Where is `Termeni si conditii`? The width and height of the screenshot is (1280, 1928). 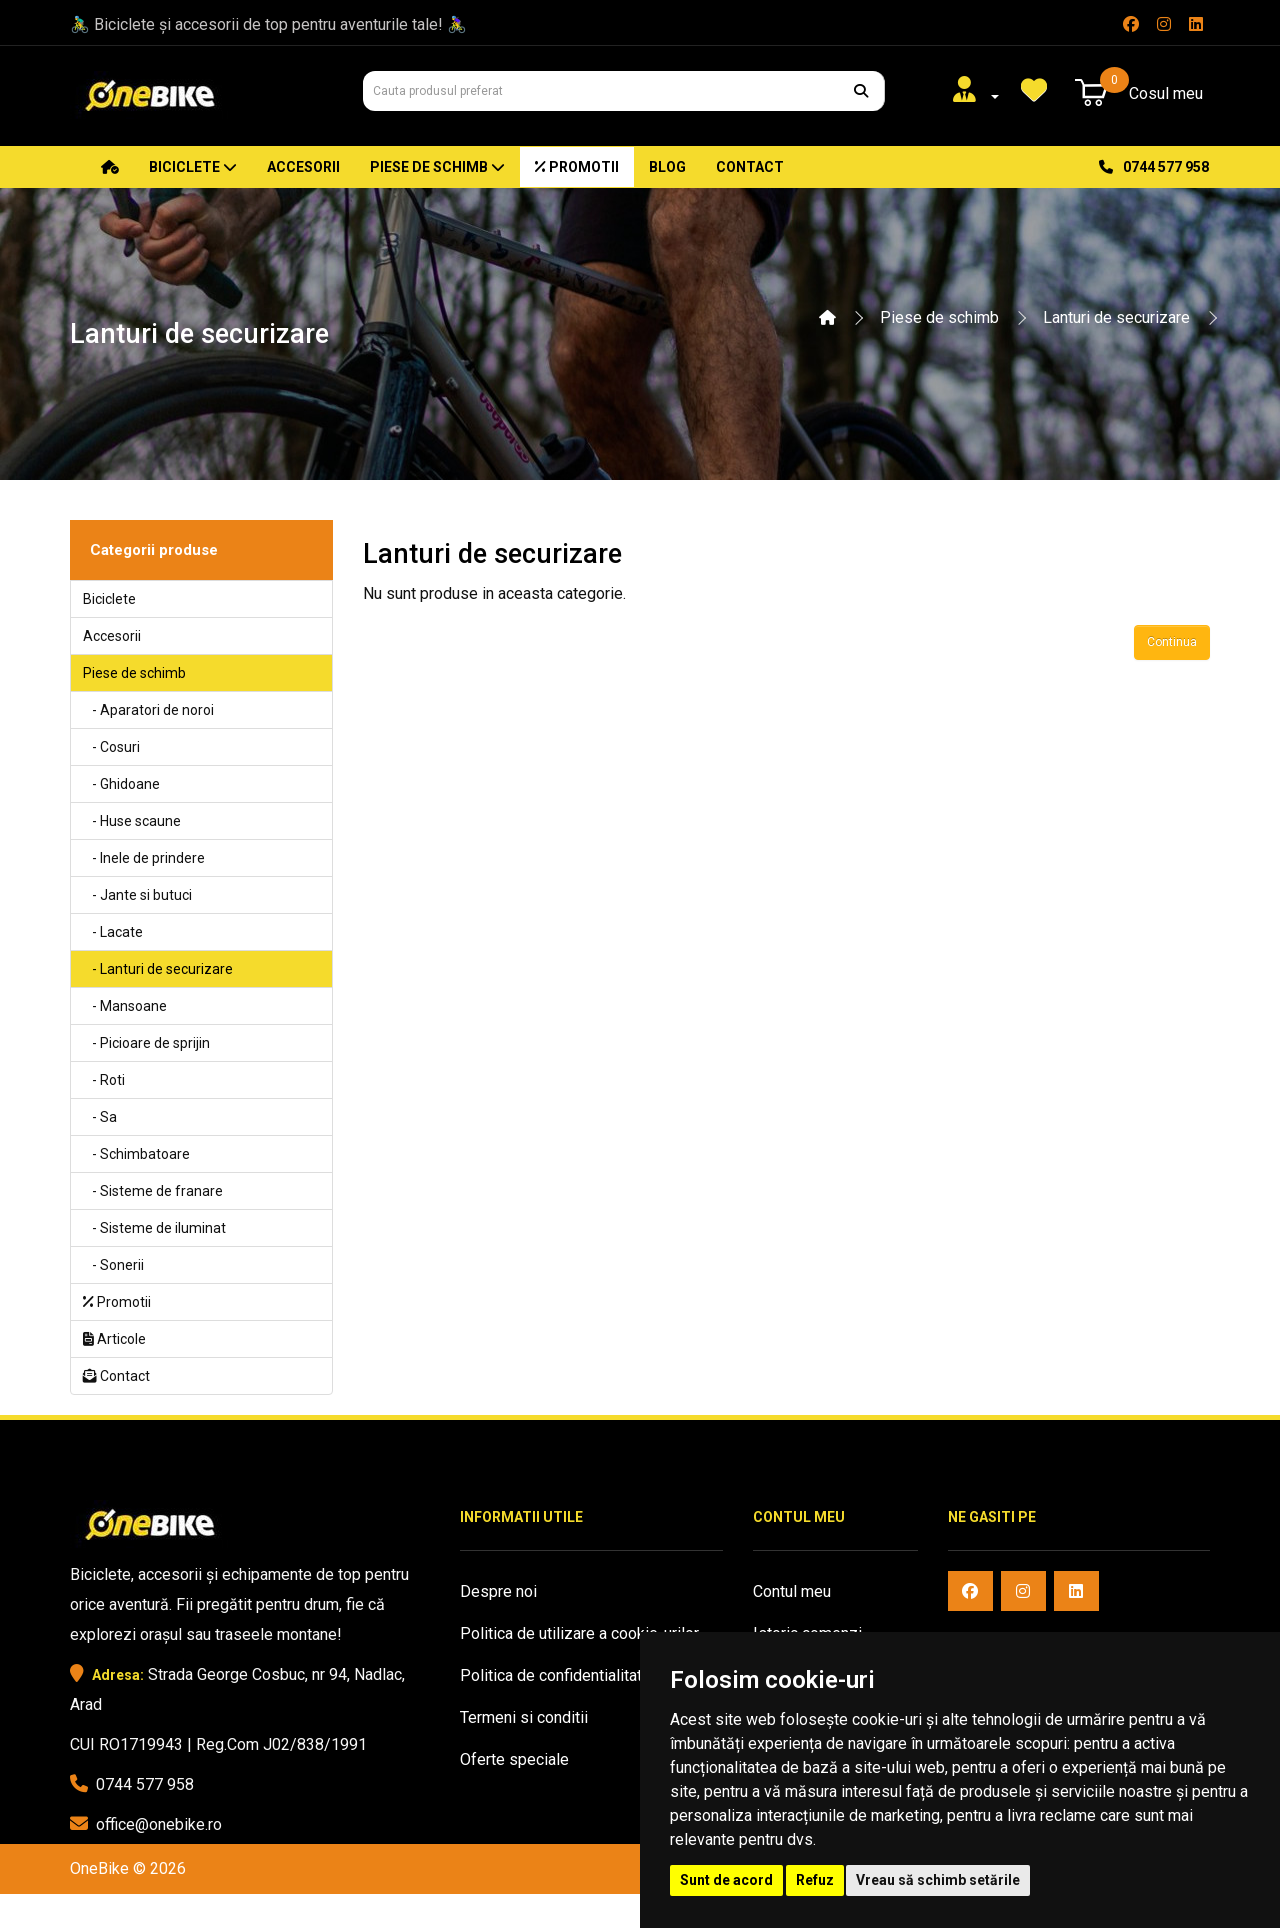
Termeni si conditii is located at coordinates (524, 1717).